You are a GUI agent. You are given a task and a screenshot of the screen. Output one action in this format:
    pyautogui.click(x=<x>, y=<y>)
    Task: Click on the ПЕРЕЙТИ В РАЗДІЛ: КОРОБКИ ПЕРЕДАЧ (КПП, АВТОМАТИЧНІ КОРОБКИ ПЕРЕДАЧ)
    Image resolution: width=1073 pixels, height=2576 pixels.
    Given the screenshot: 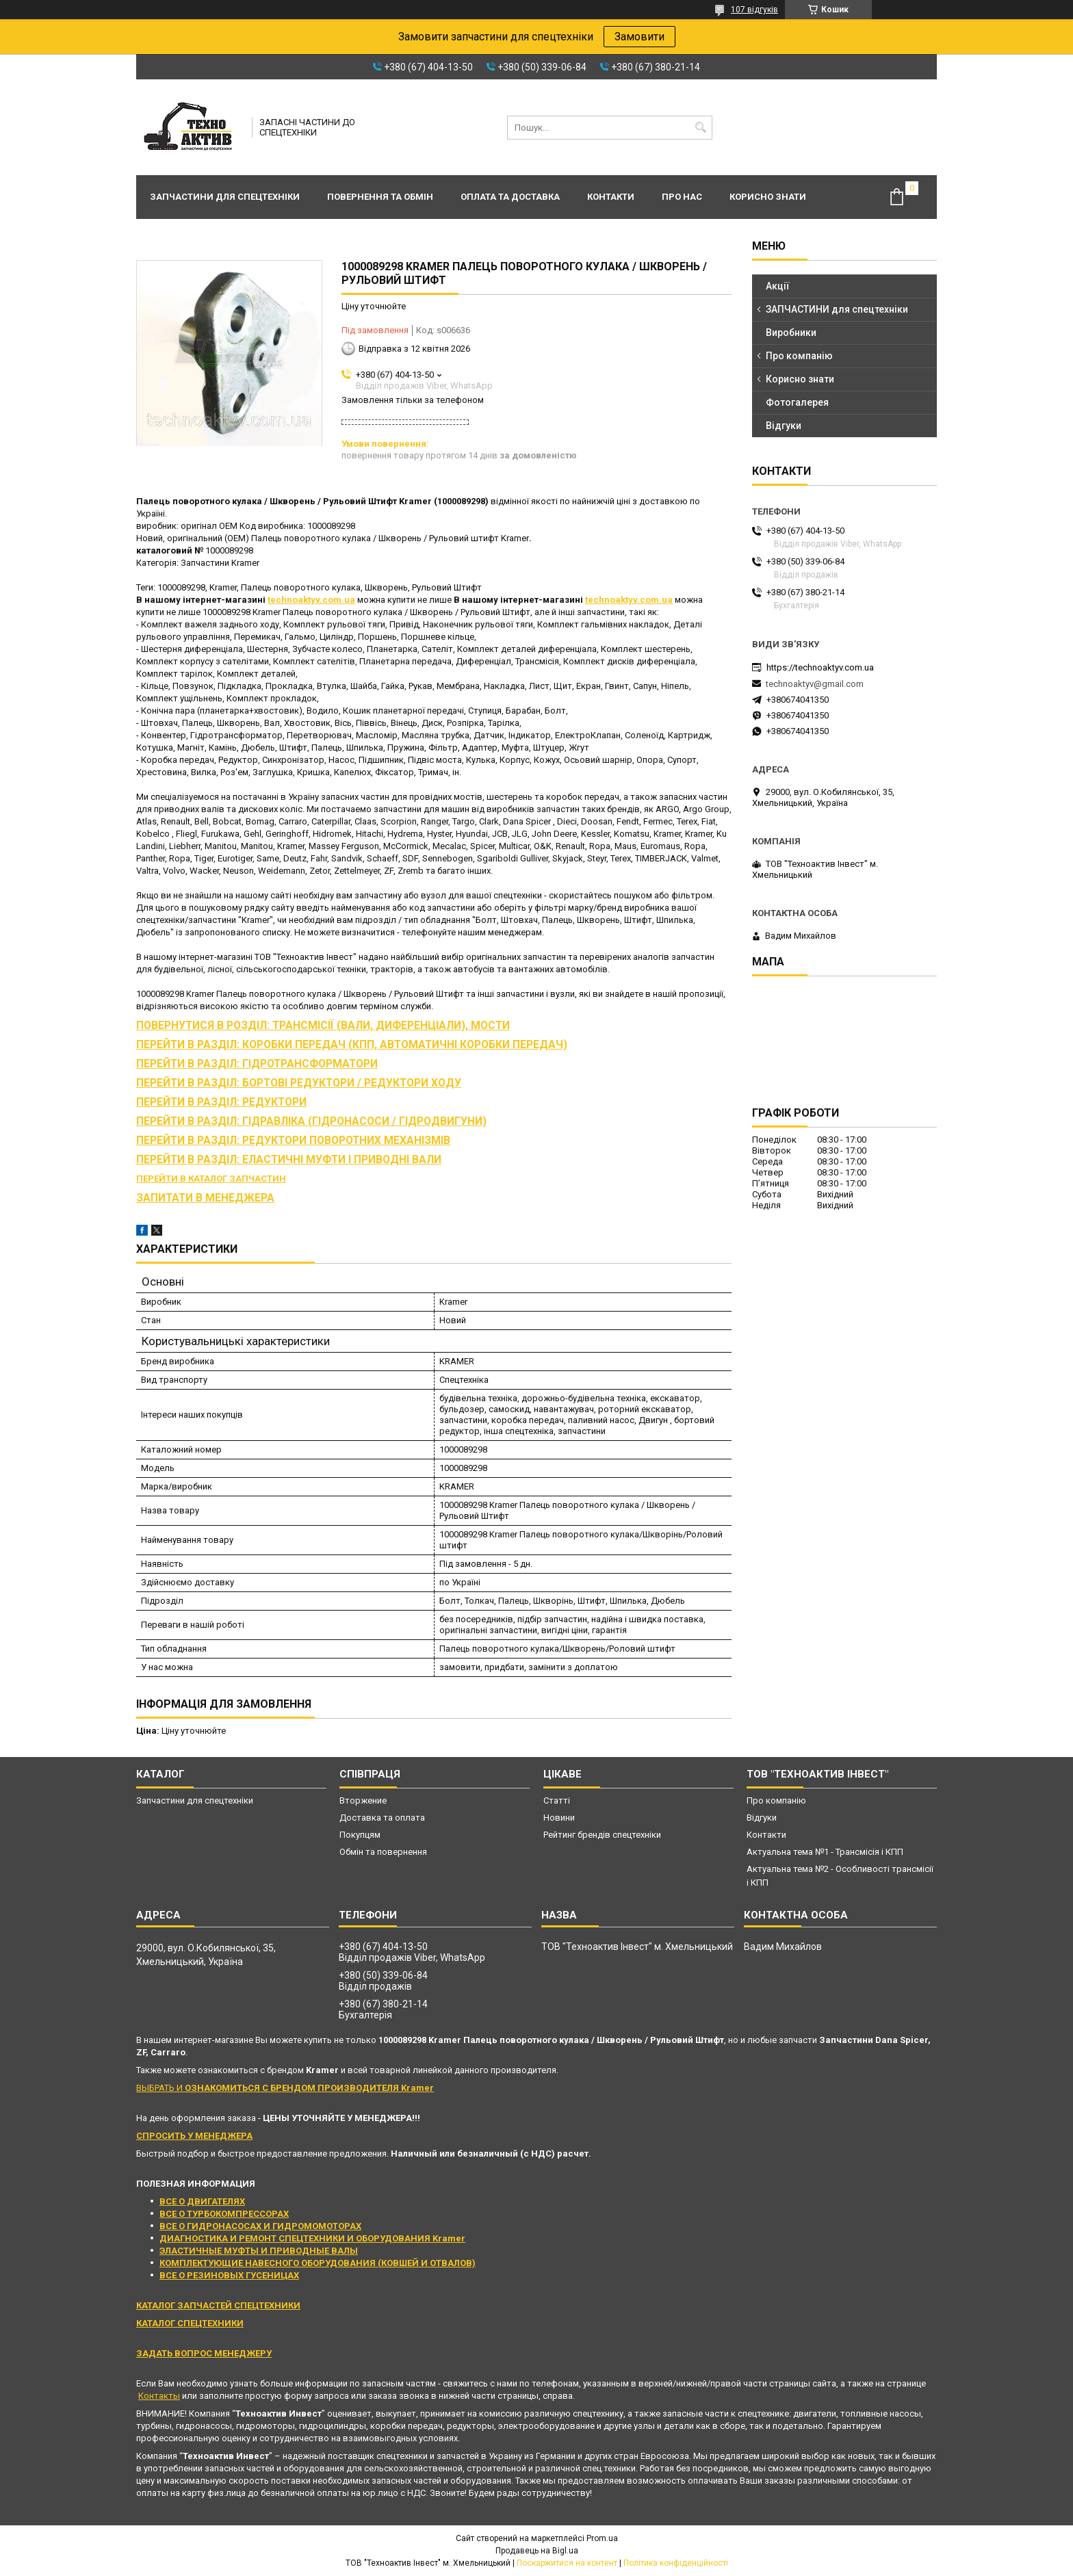 What is the action you would take?
    pyautogui.click(x=351, y=1045)
    